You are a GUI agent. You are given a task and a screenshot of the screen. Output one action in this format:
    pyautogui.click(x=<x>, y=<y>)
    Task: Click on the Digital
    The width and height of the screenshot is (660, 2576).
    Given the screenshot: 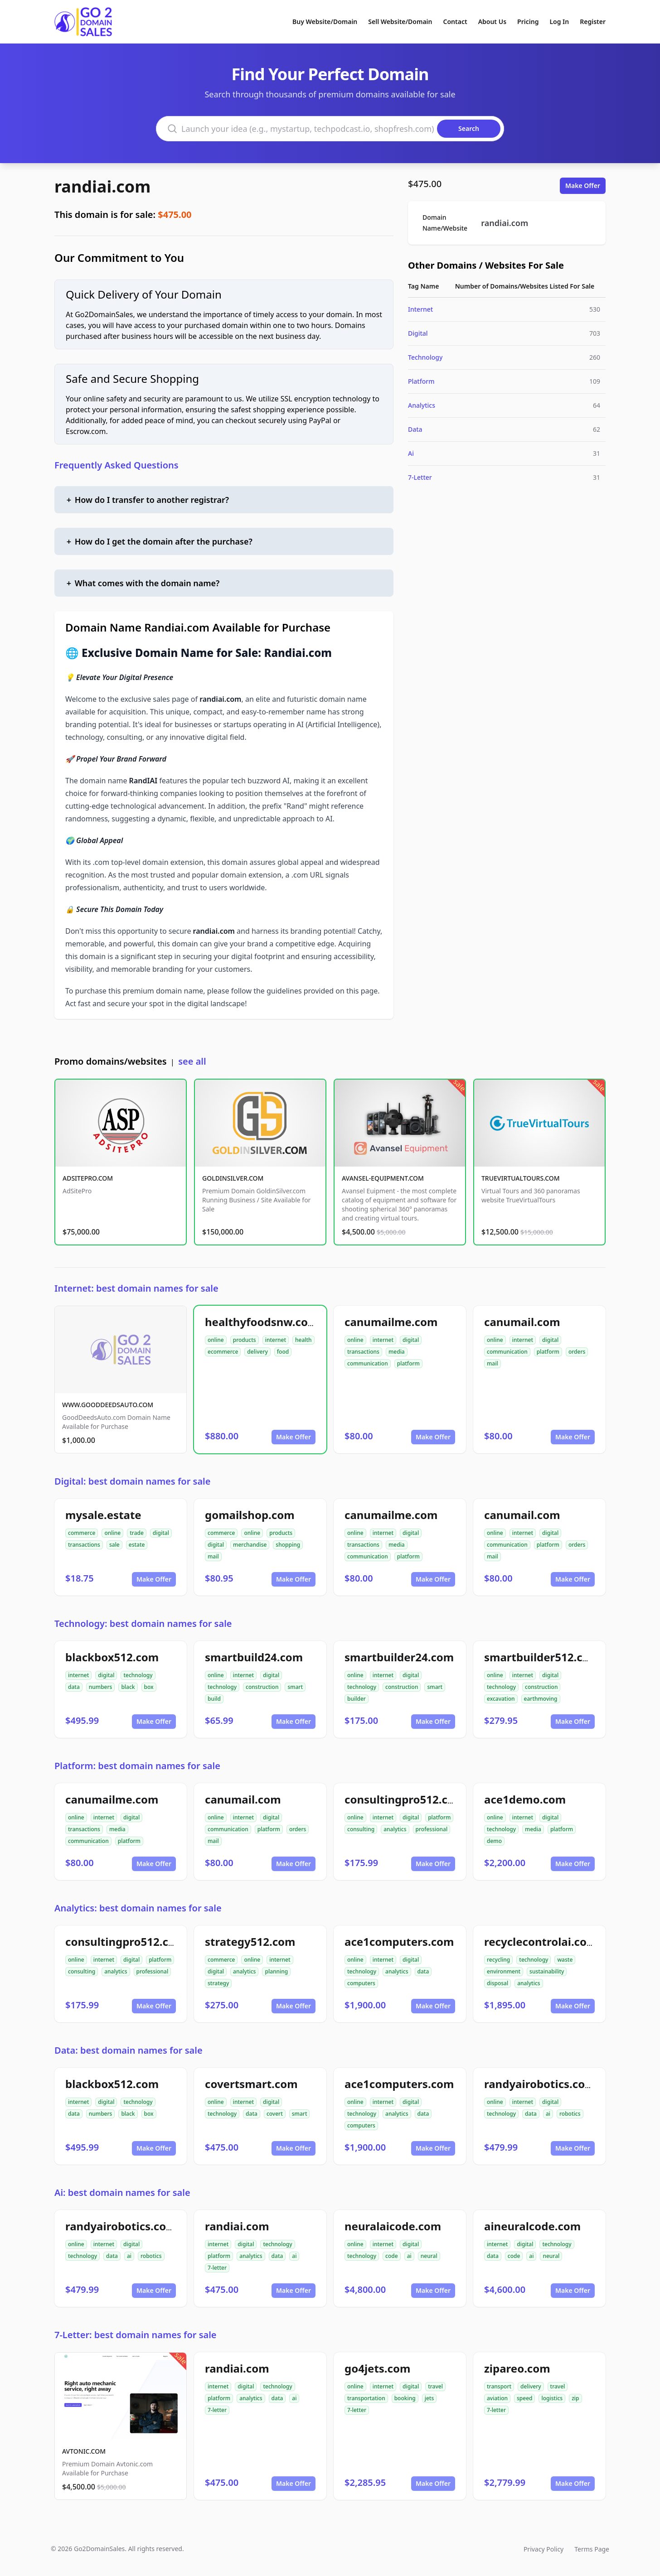 What is the action you would take?
    pyautogui.click(x=418, y=333)
    